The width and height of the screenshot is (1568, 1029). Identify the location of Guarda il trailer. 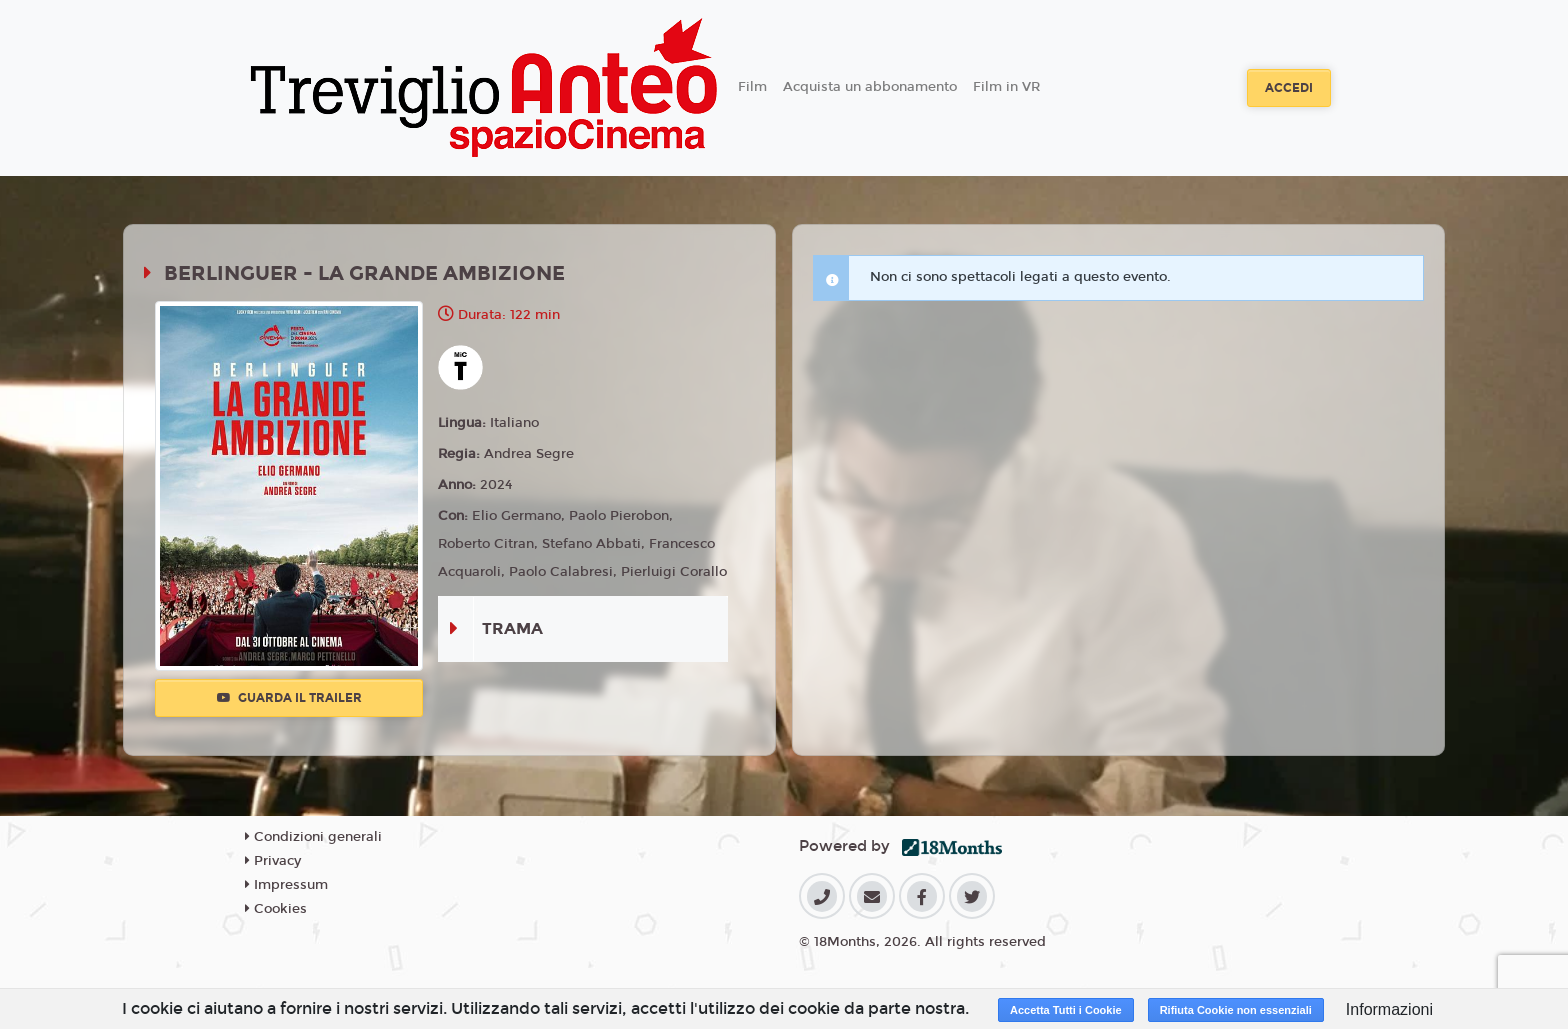
(289, 698).